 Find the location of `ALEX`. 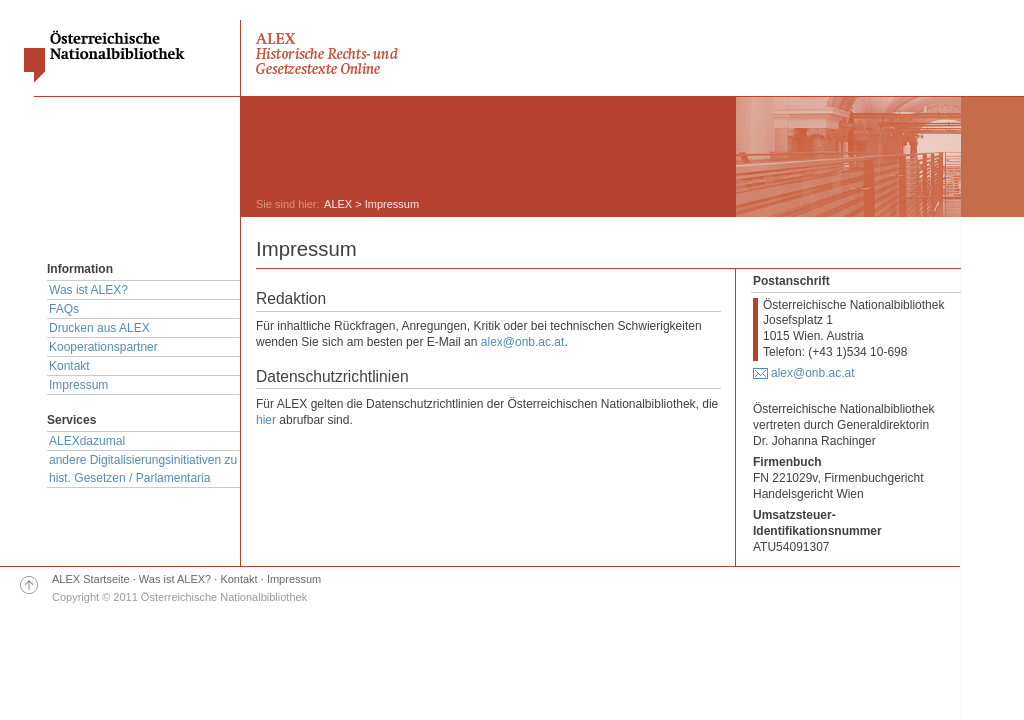

ALEX is located at coordinates (338, 204).